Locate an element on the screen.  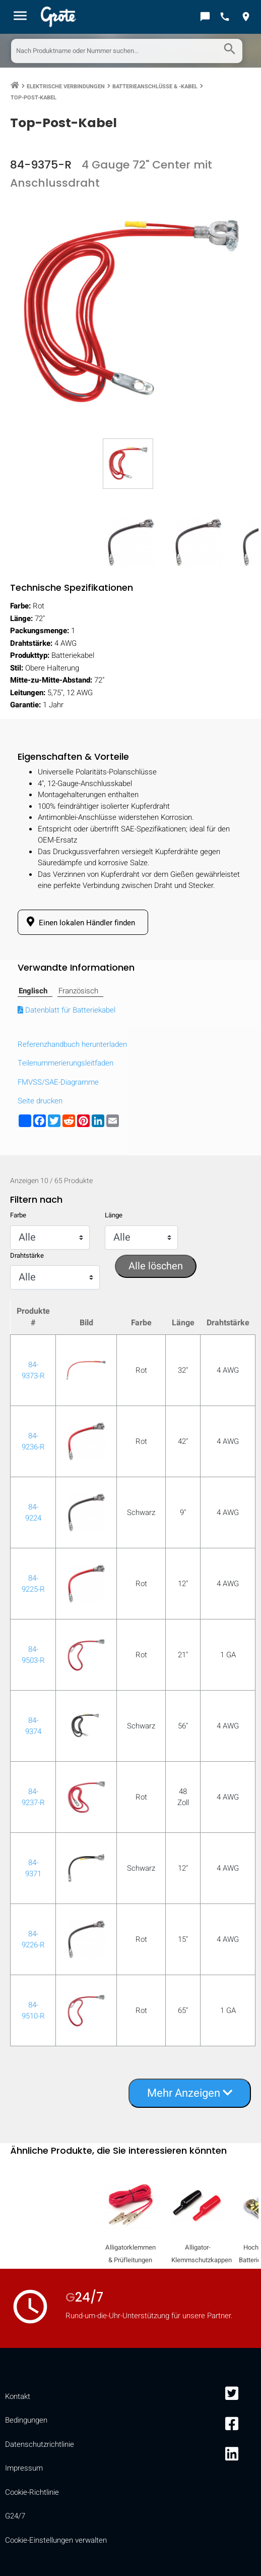
Französisch [tab] is located at coordinates (78, 990).